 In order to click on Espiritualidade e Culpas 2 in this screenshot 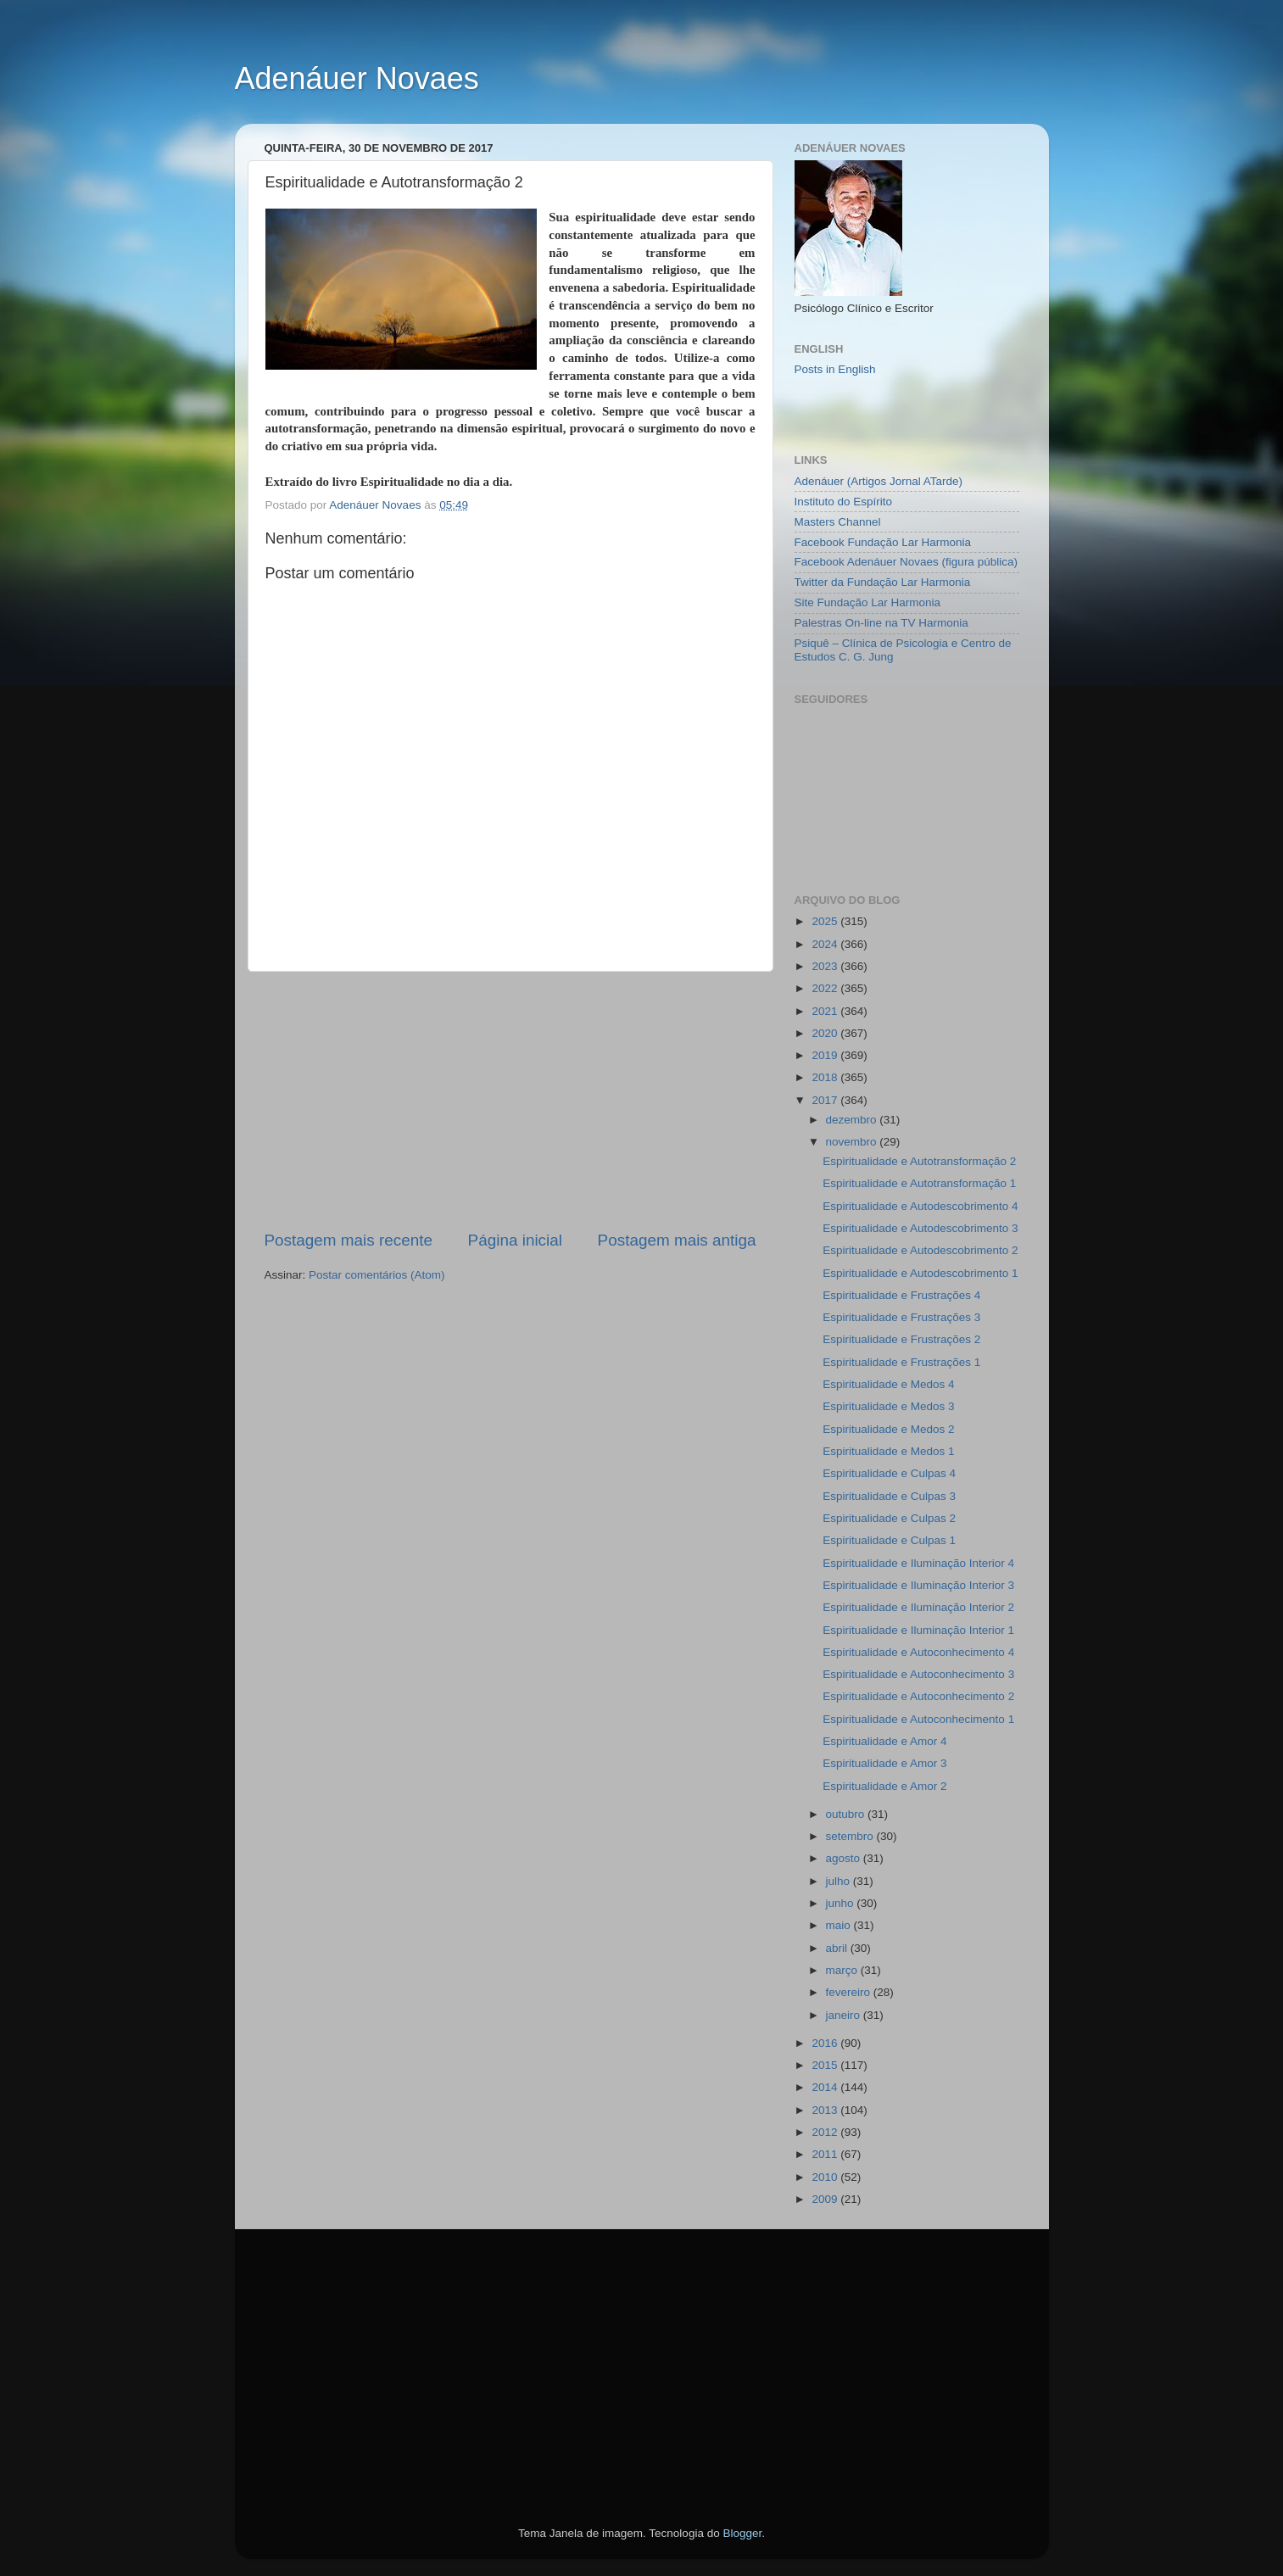, I will do `click(889, 1518)`.